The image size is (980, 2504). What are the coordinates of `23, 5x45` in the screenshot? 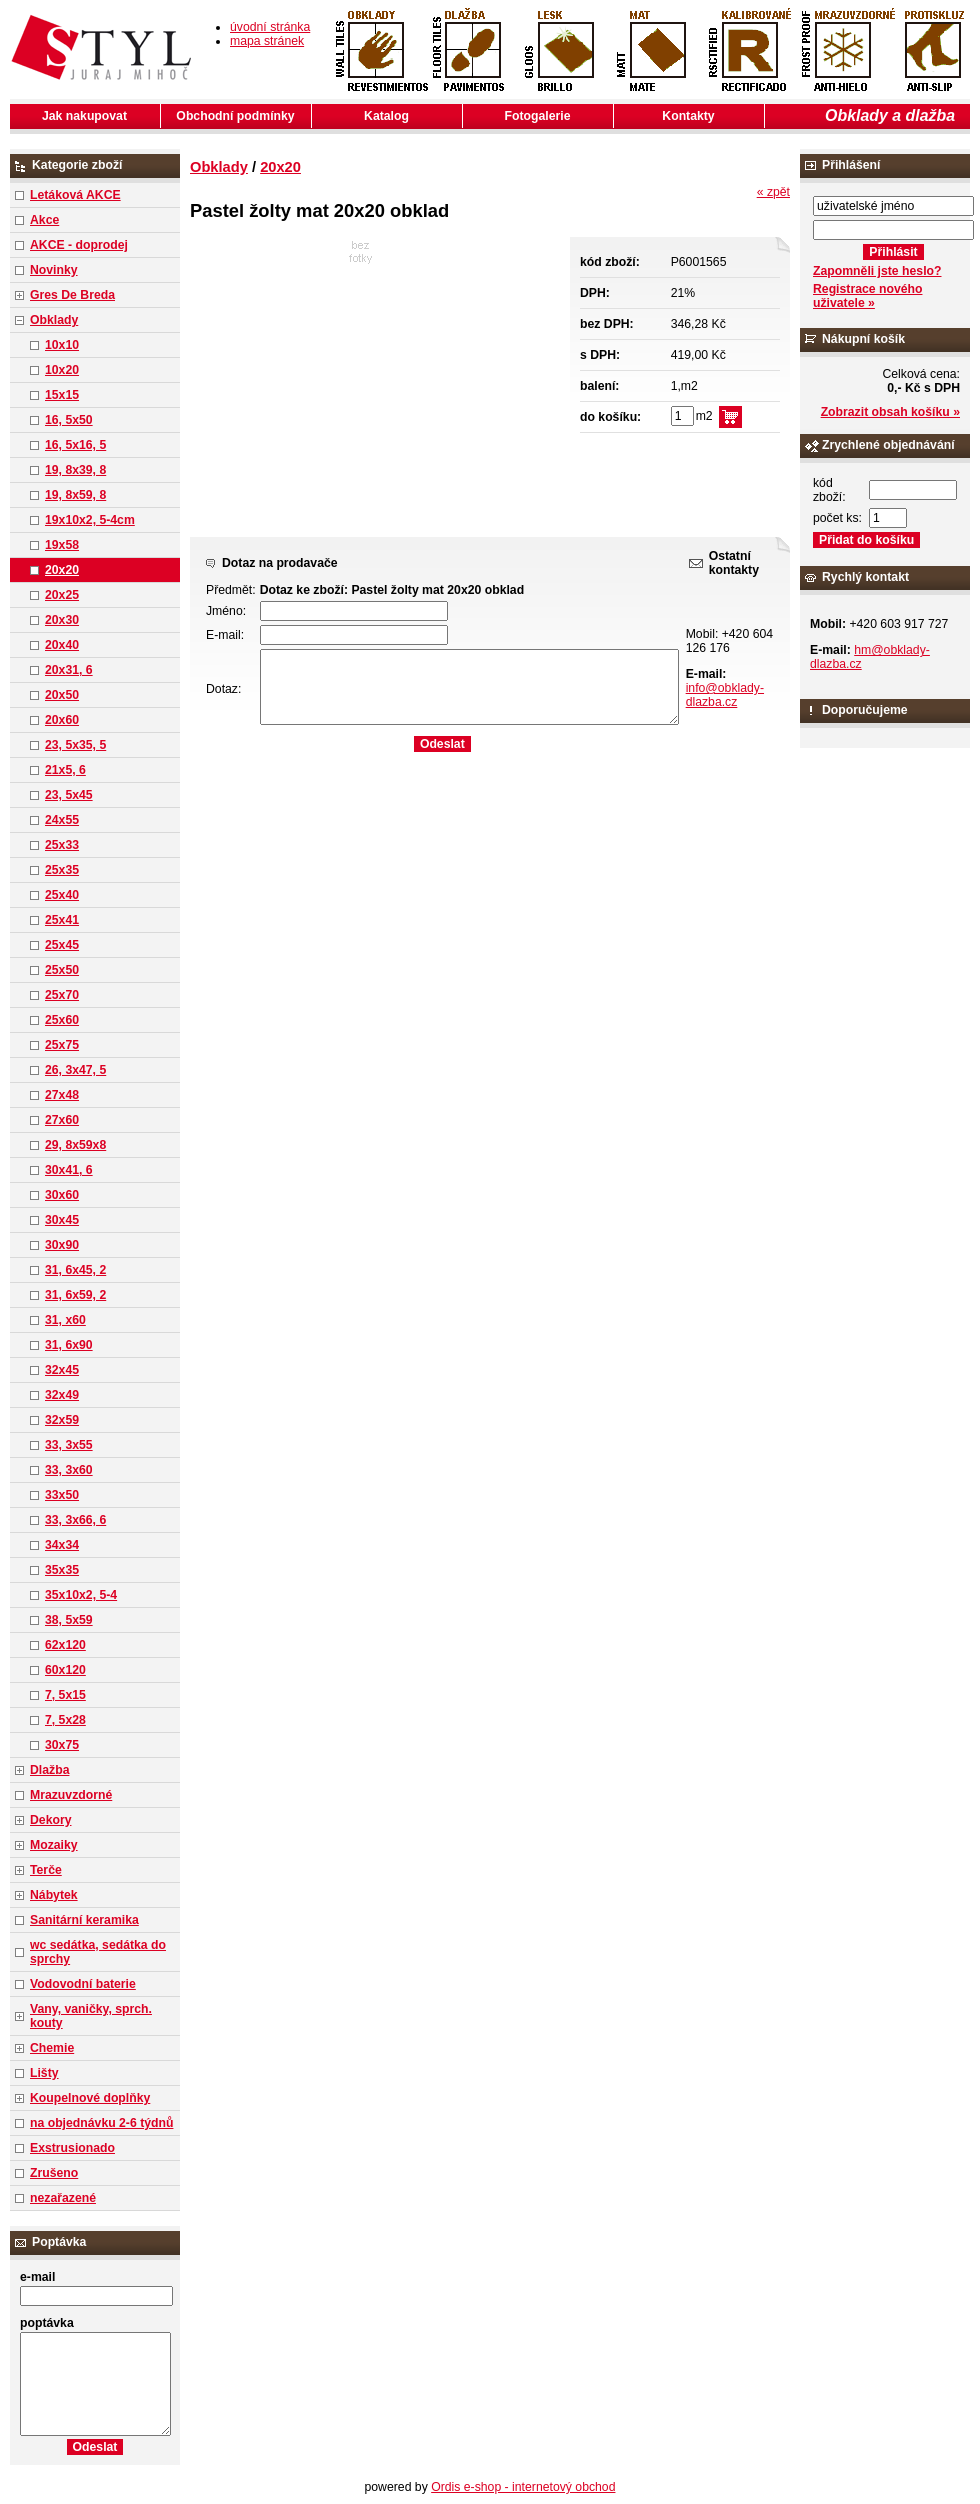 It's located at (69, 795).